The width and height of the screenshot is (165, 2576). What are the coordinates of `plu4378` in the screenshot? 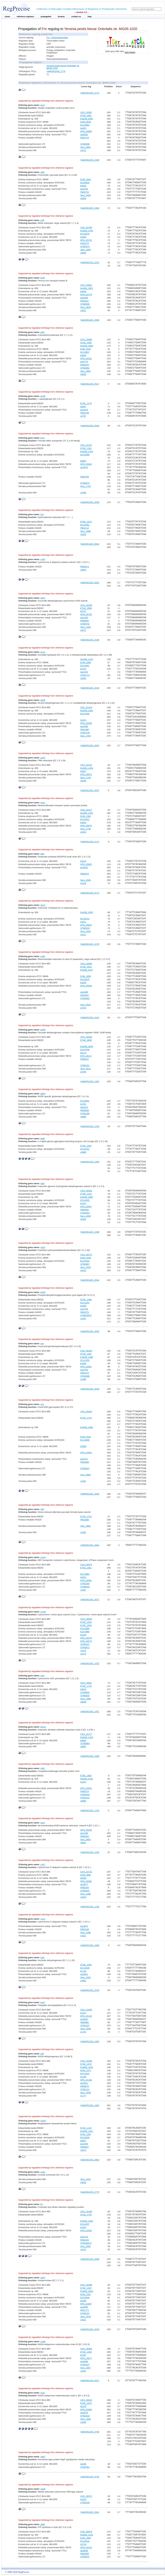 It's located at (84, 189).